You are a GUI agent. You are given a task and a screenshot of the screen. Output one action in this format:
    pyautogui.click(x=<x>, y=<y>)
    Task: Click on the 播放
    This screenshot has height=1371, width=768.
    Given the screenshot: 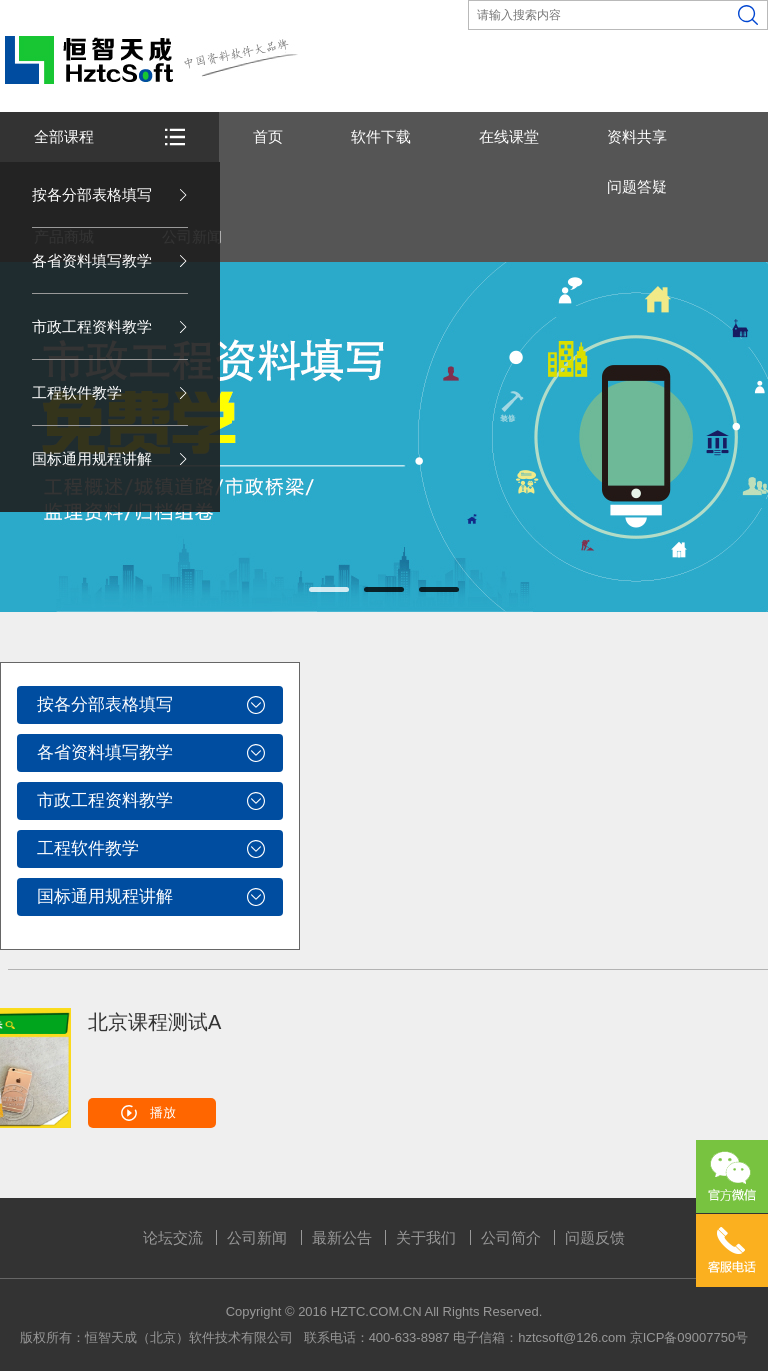 What is the action you would take?
    pyautogui.click(x=163, y=1112)
    